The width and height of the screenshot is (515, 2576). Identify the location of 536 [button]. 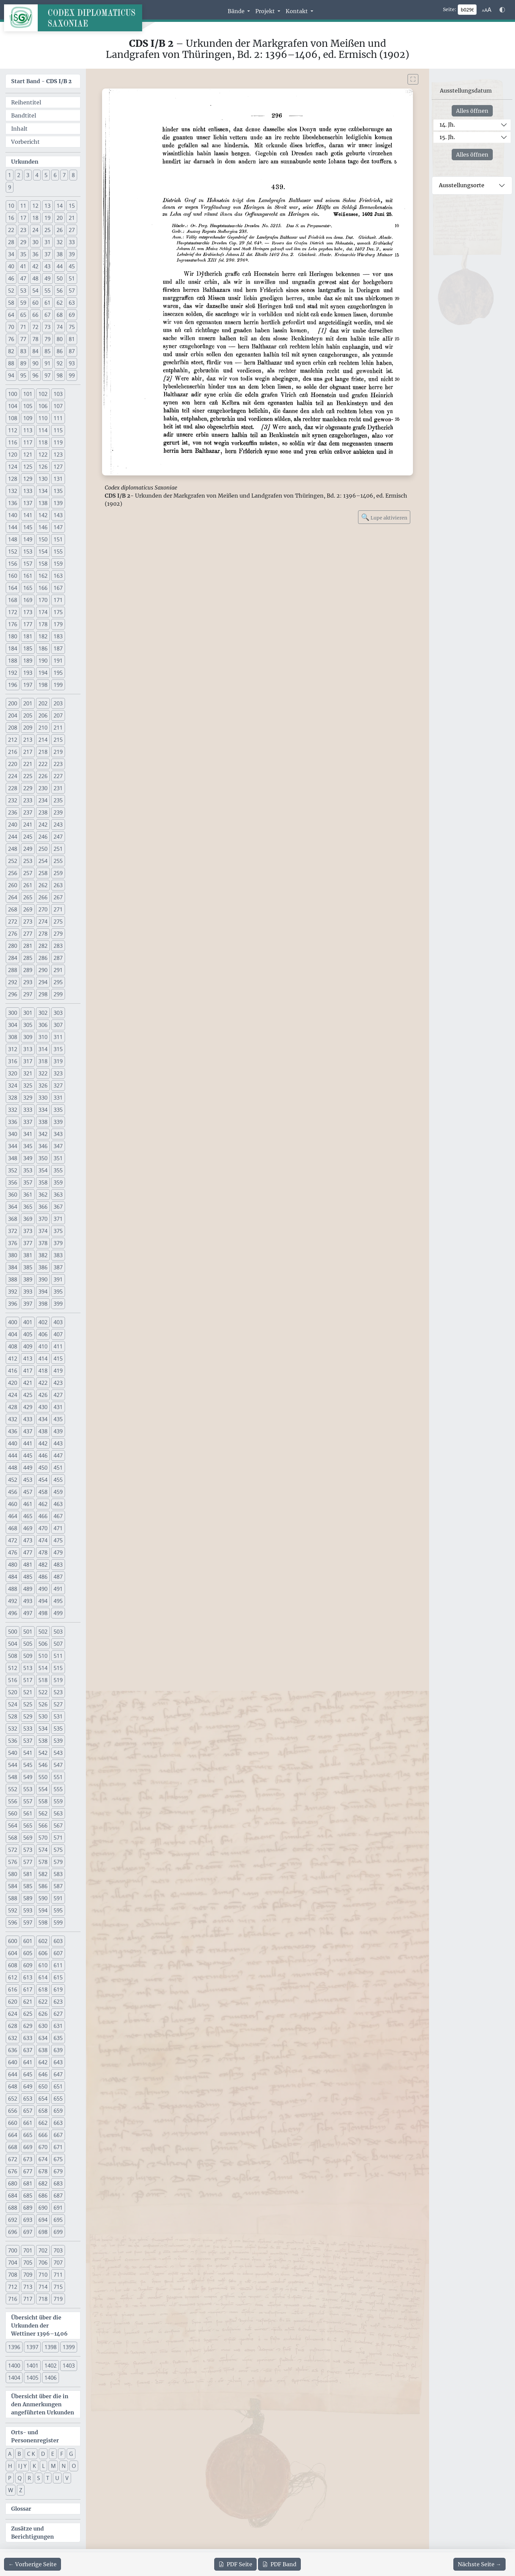
(12, 1740).